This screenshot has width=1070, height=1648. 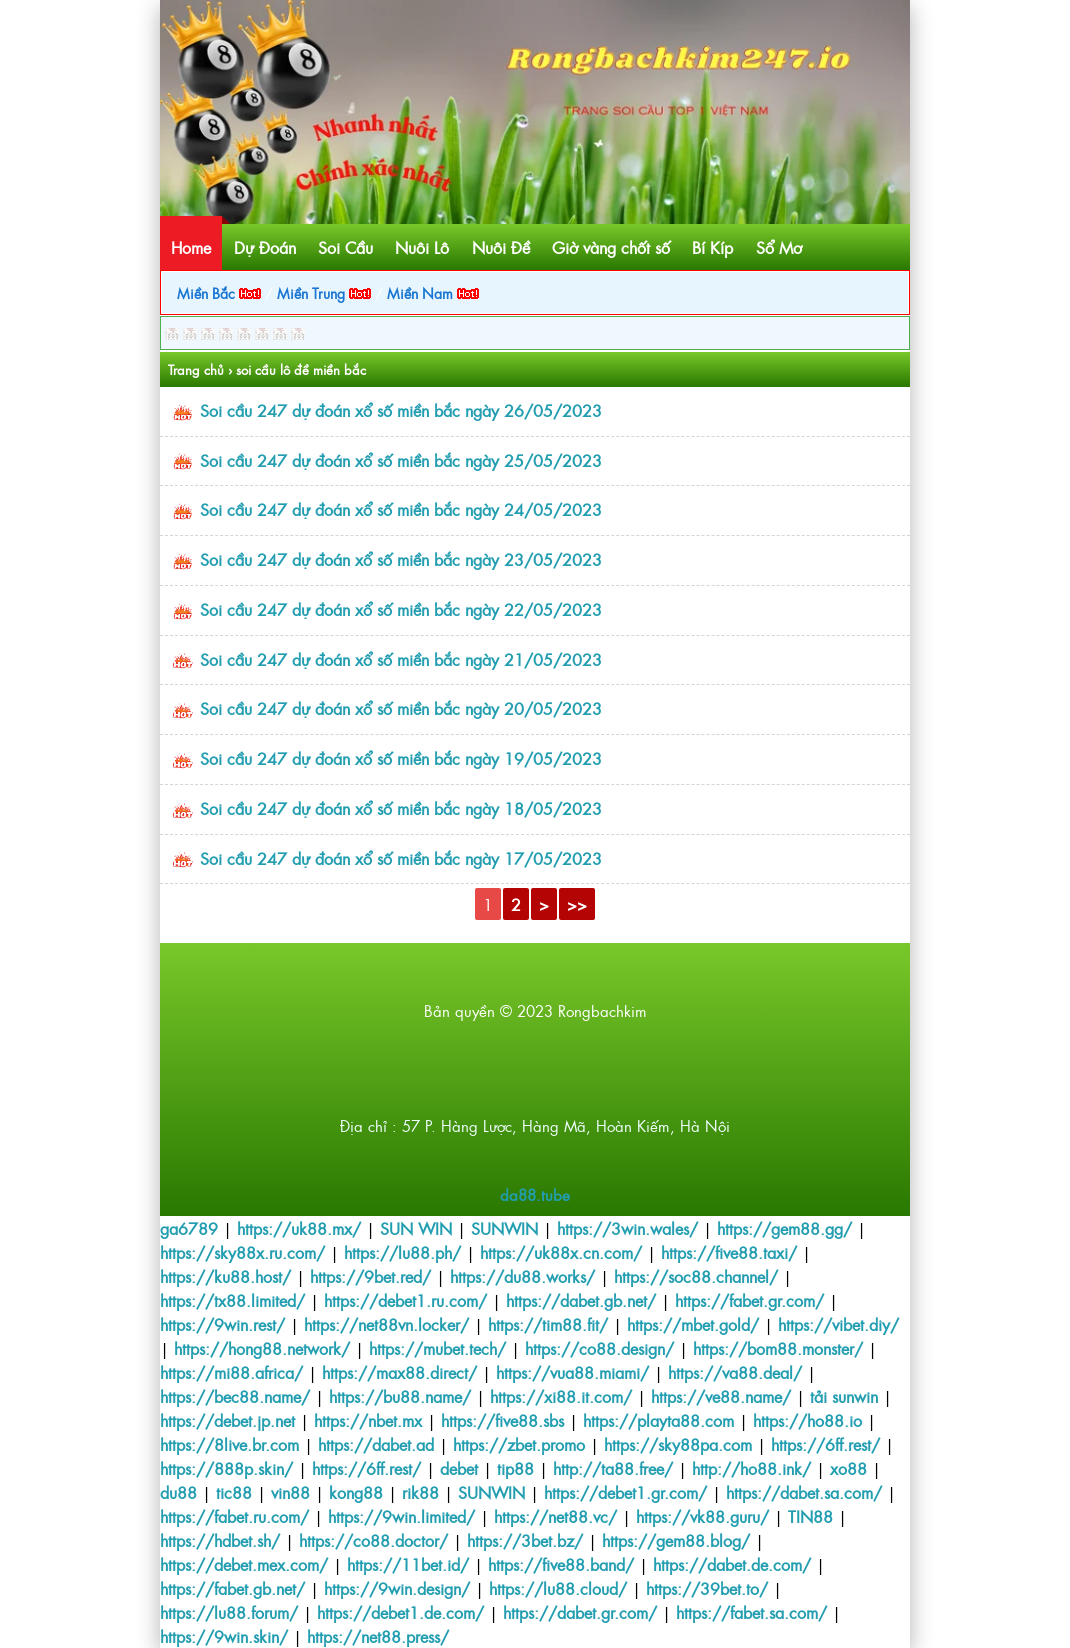 What do you see at coordinates (848, 1468) in the screenshot?
I see `xo88` at bounding box center [848, 1468].